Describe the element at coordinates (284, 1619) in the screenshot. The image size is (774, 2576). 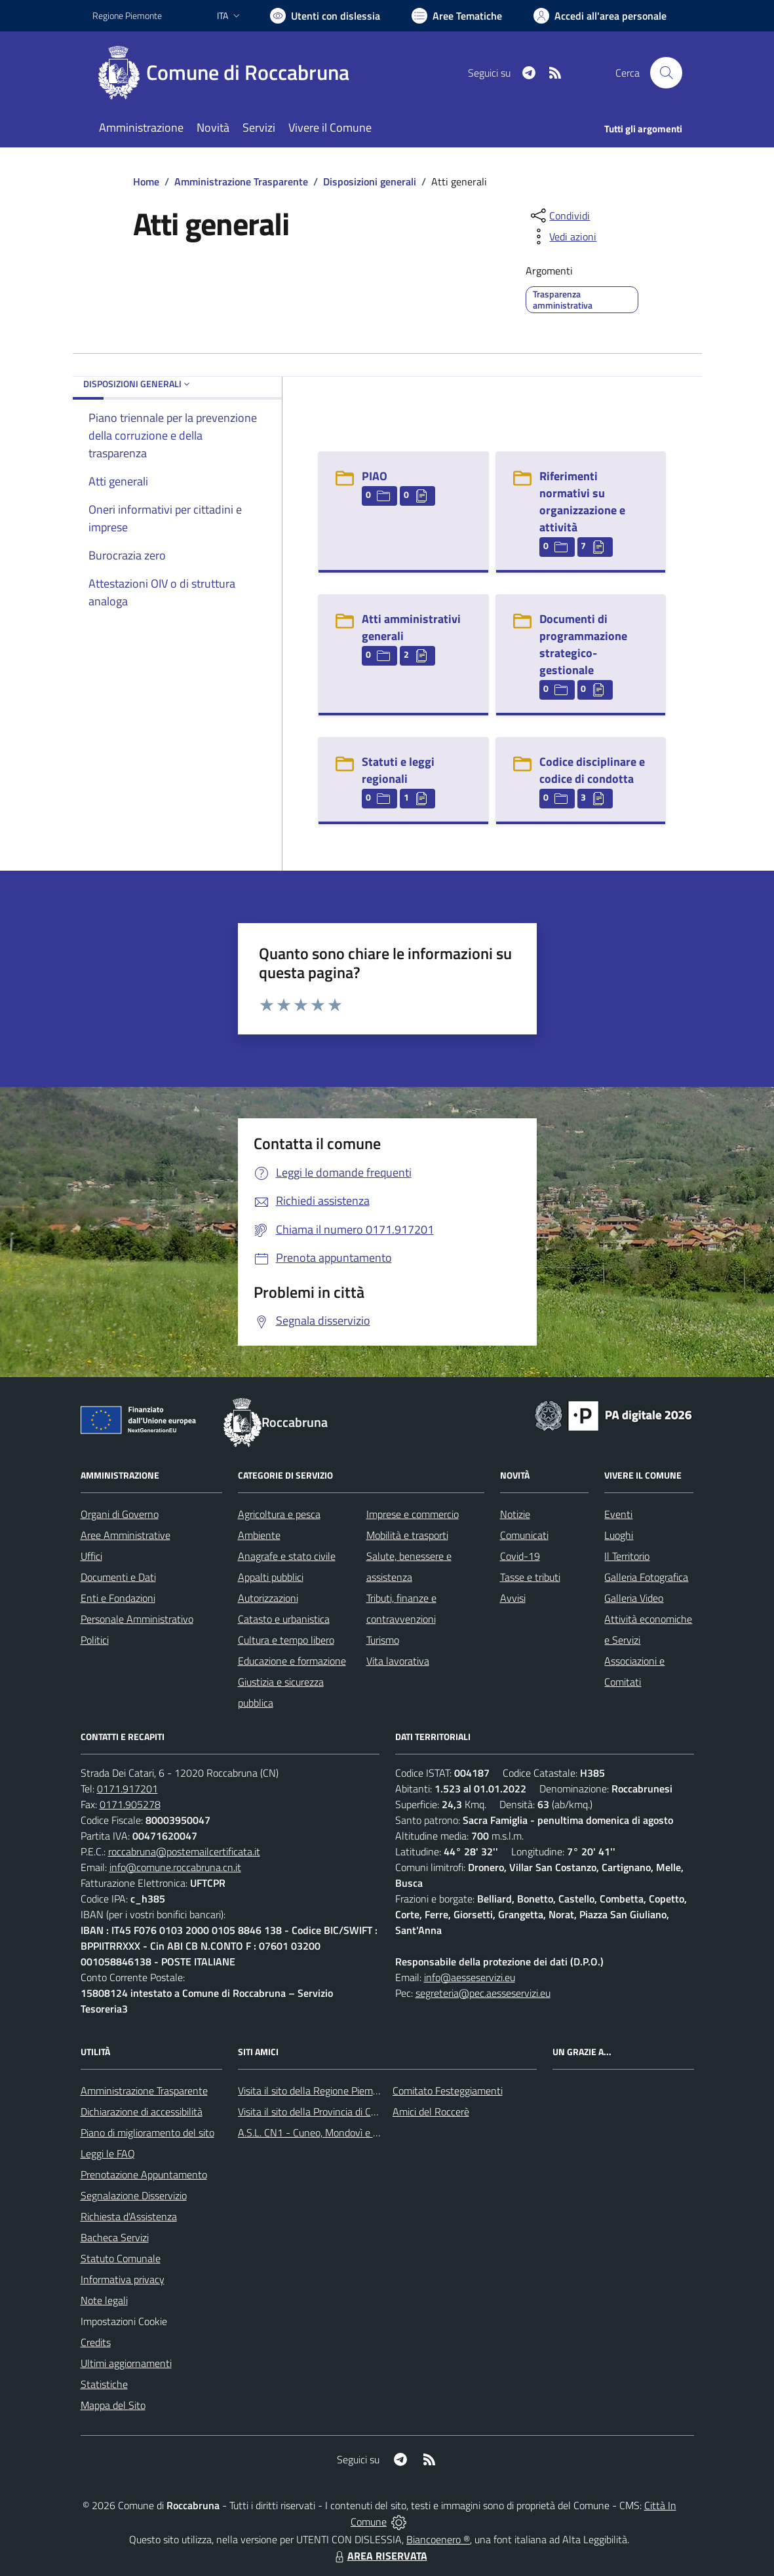
I see `Catasto e urbanistica` at that location.